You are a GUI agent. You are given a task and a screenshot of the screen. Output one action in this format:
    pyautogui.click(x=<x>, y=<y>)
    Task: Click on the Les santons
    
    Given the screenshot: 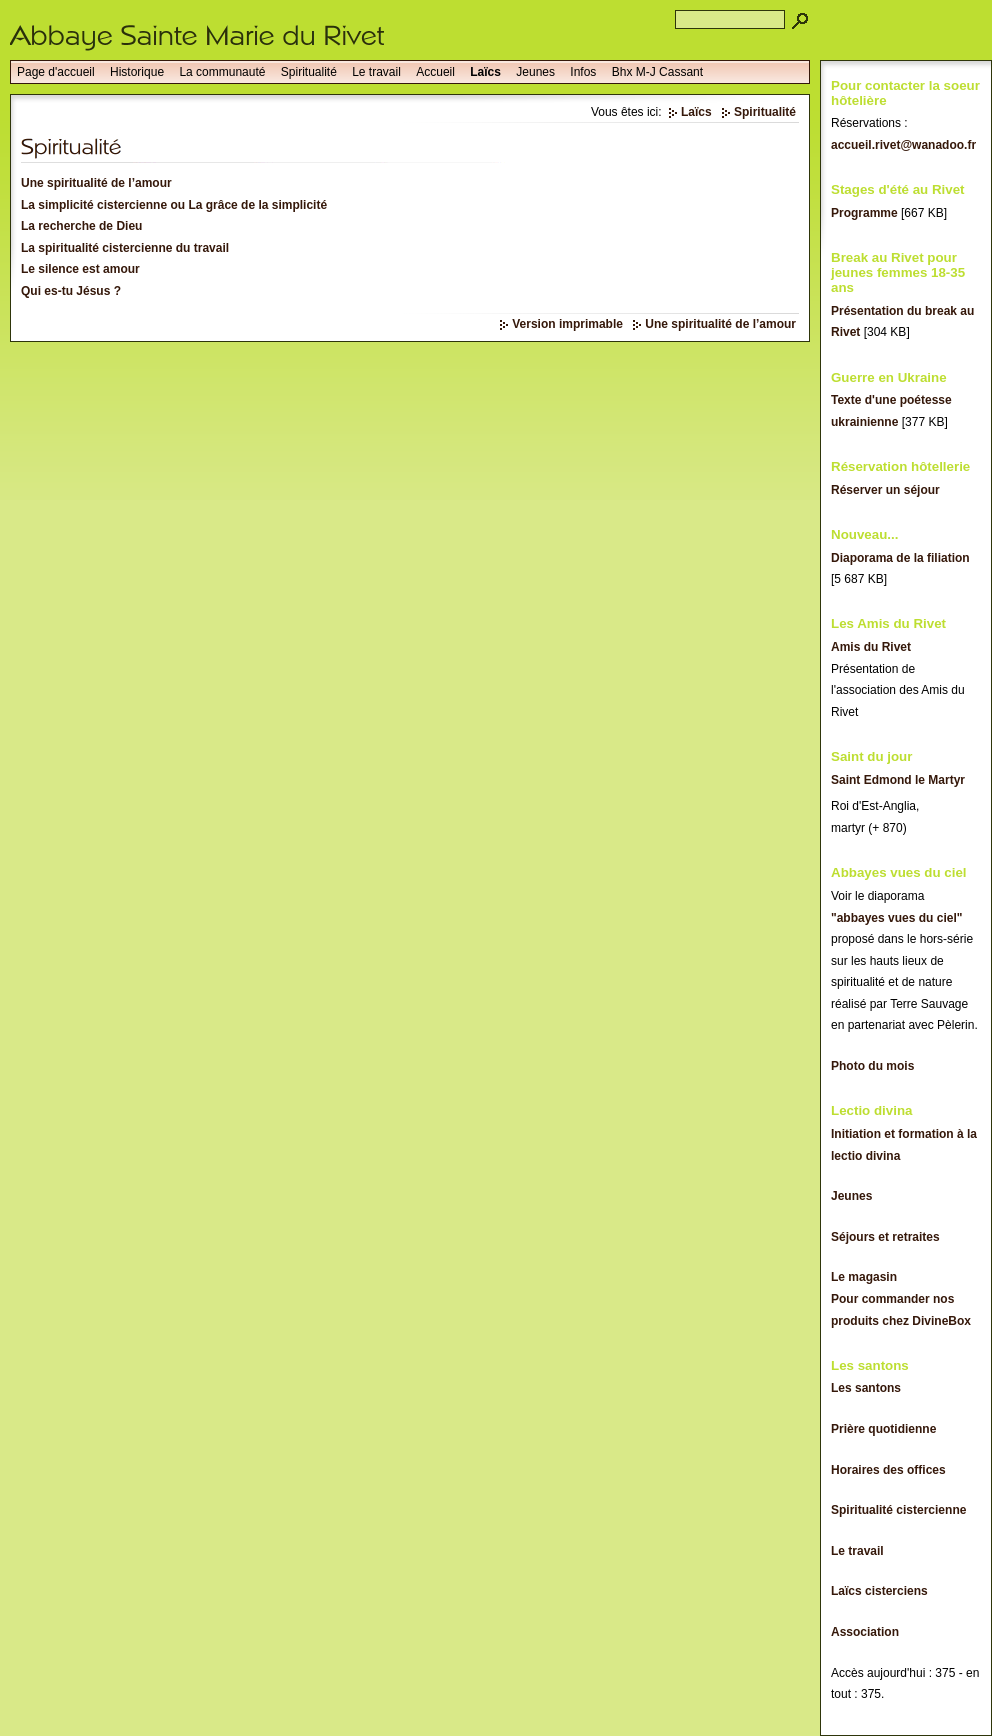 What is the action you would take?
    pyautogui.click(x=866, y=1388)
    